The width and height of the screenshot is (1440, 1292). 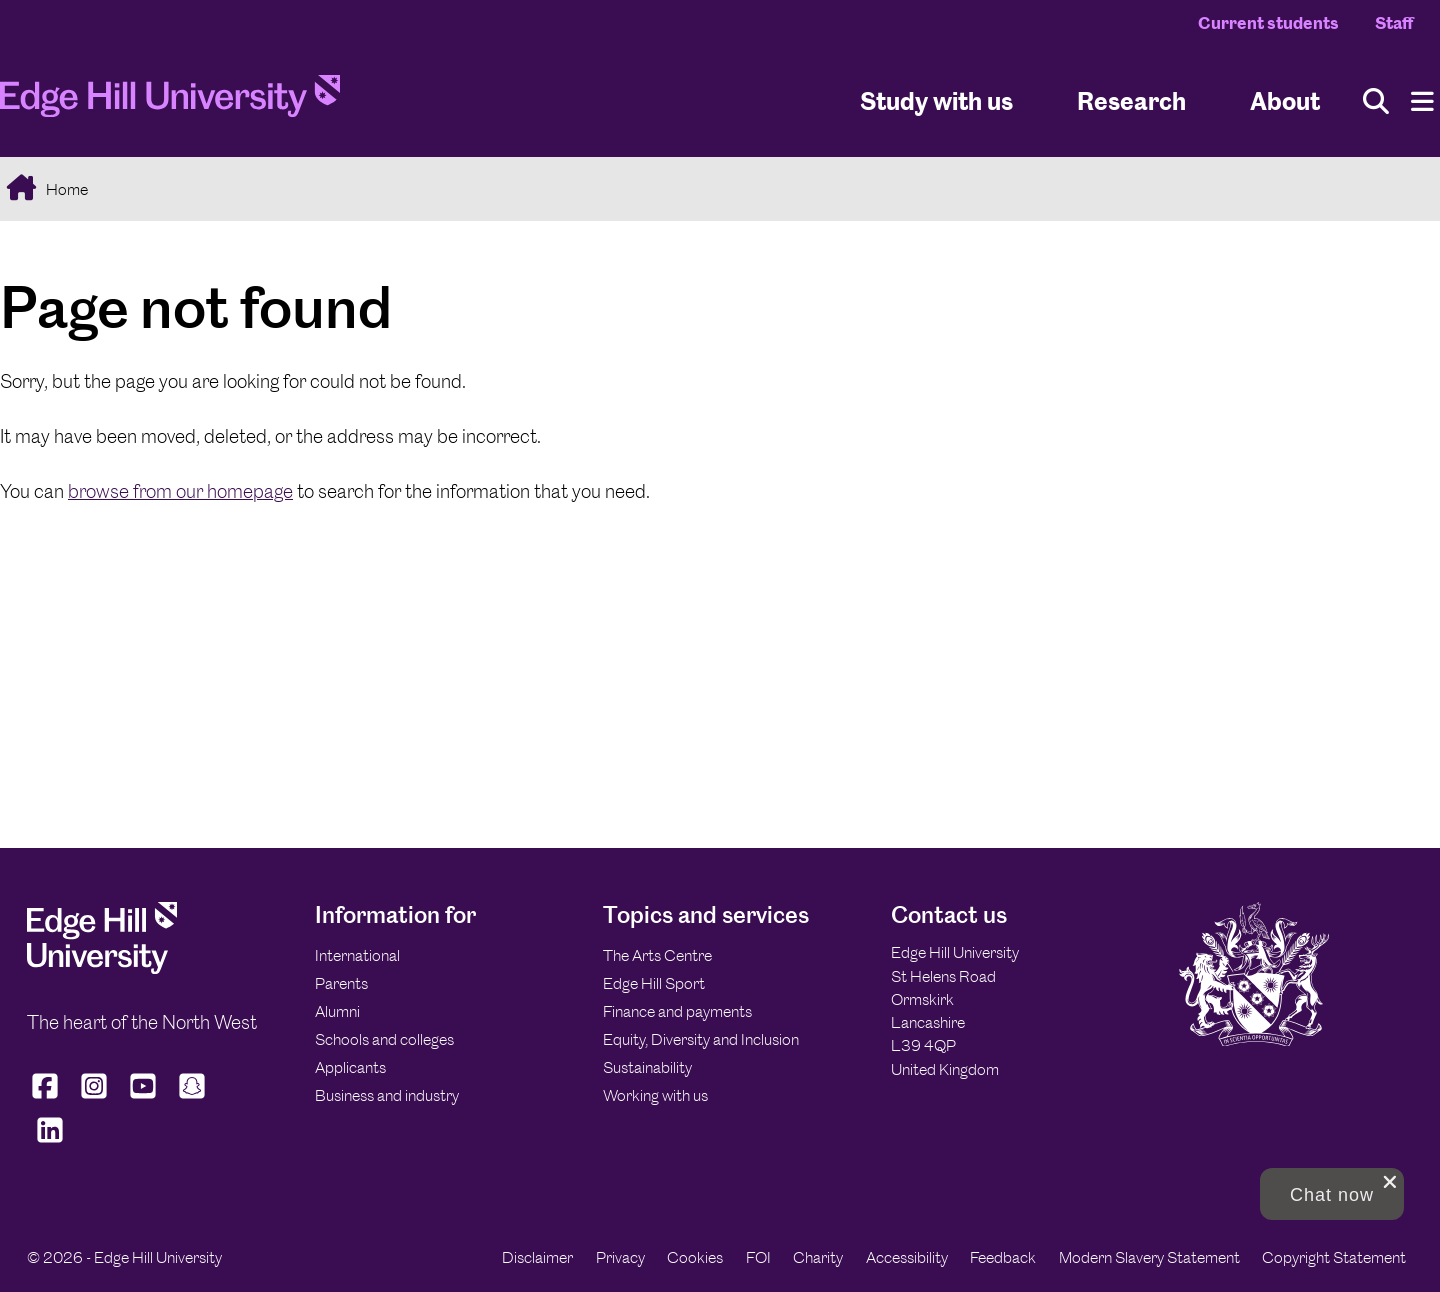 What do you see at coordinates (143, 1099) in the screenshot?
I see `[Edge Hill University on YouTube]` at bounding box center [143, 1099].